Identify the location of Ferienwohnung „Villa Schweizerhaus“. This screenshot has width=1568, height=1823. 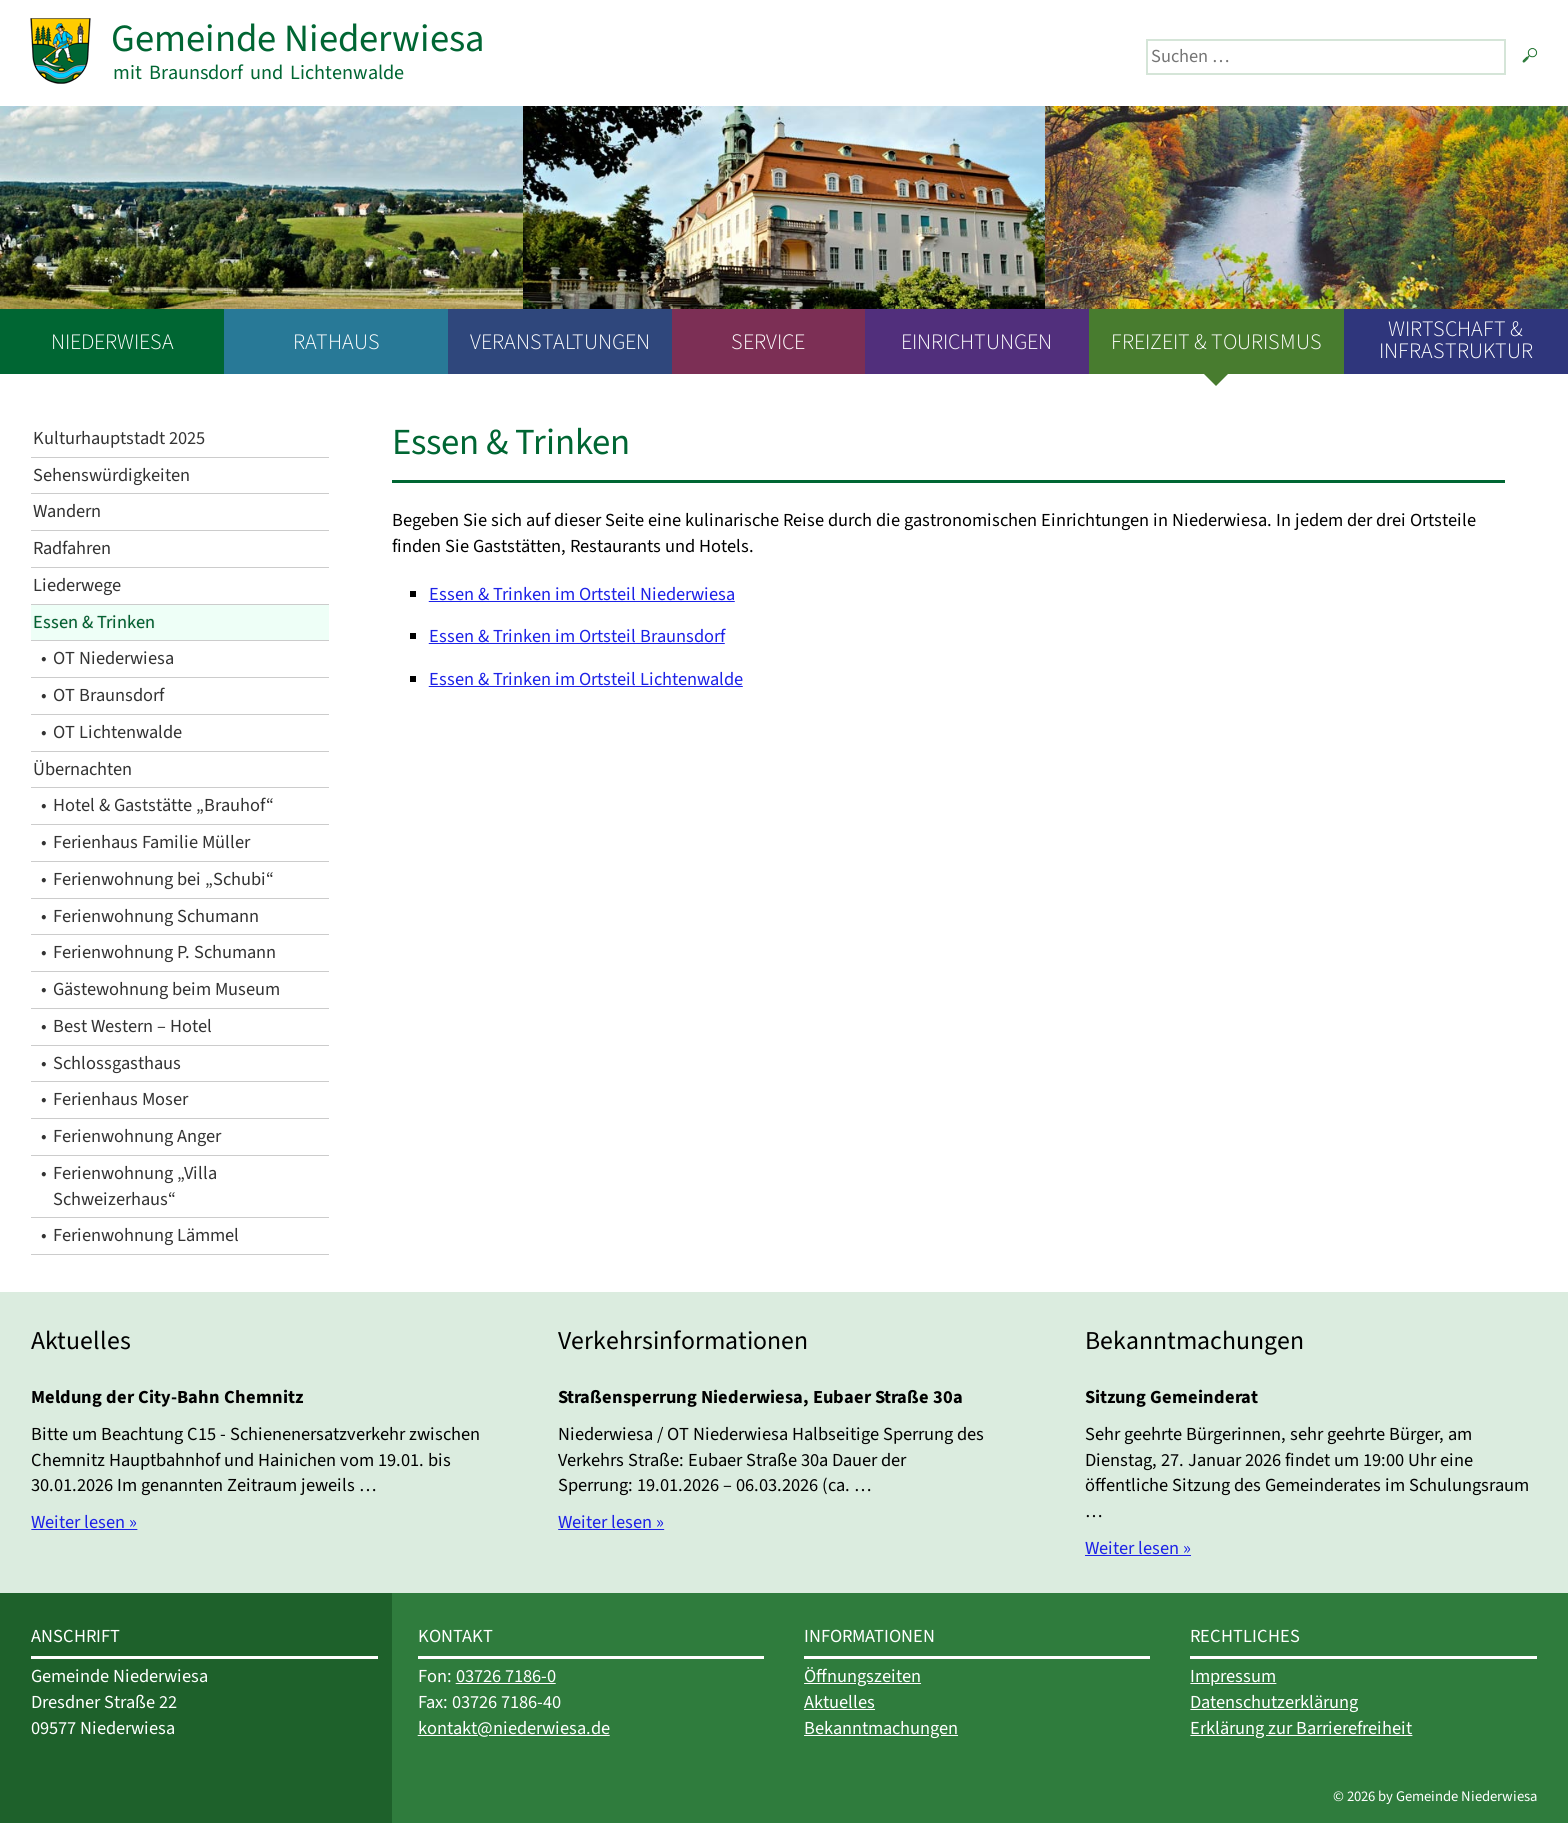
(135, 1186).